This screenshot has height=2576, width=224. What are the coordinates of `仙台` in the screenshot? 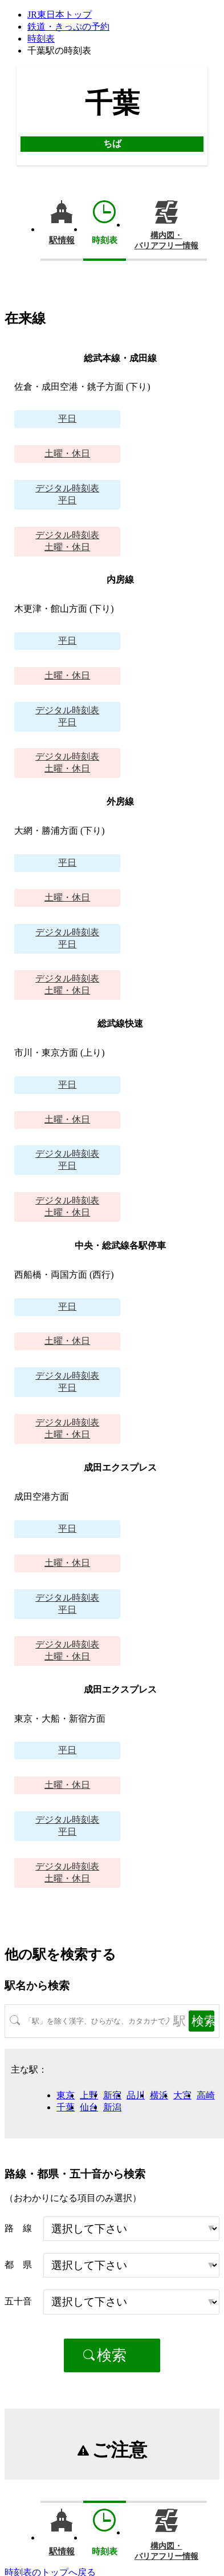 It's located at (89, 2107).